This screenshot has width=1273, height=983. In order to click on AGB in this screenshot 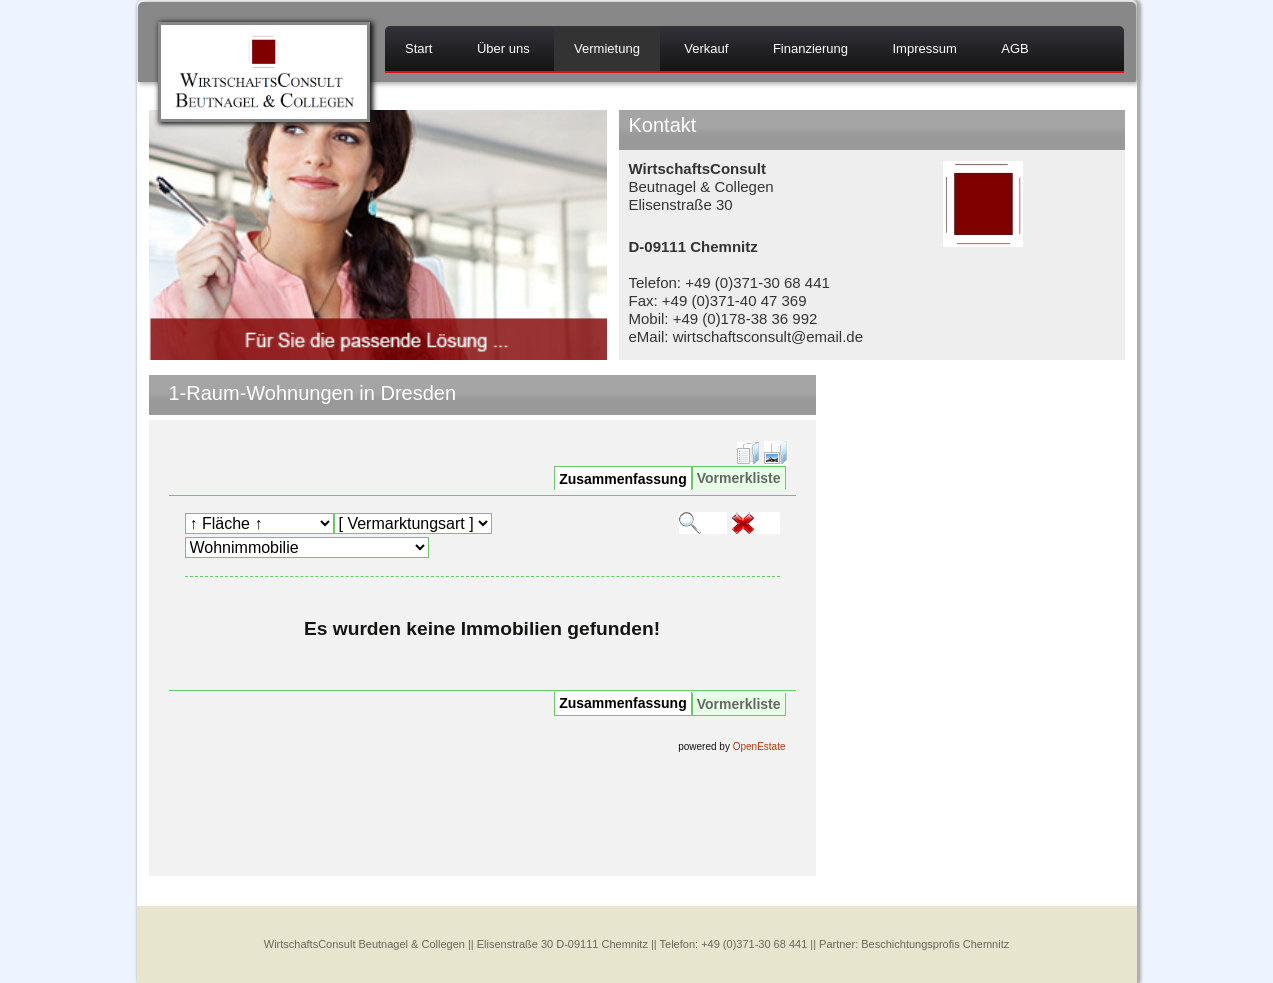, I will do `click(1014, 48)`.